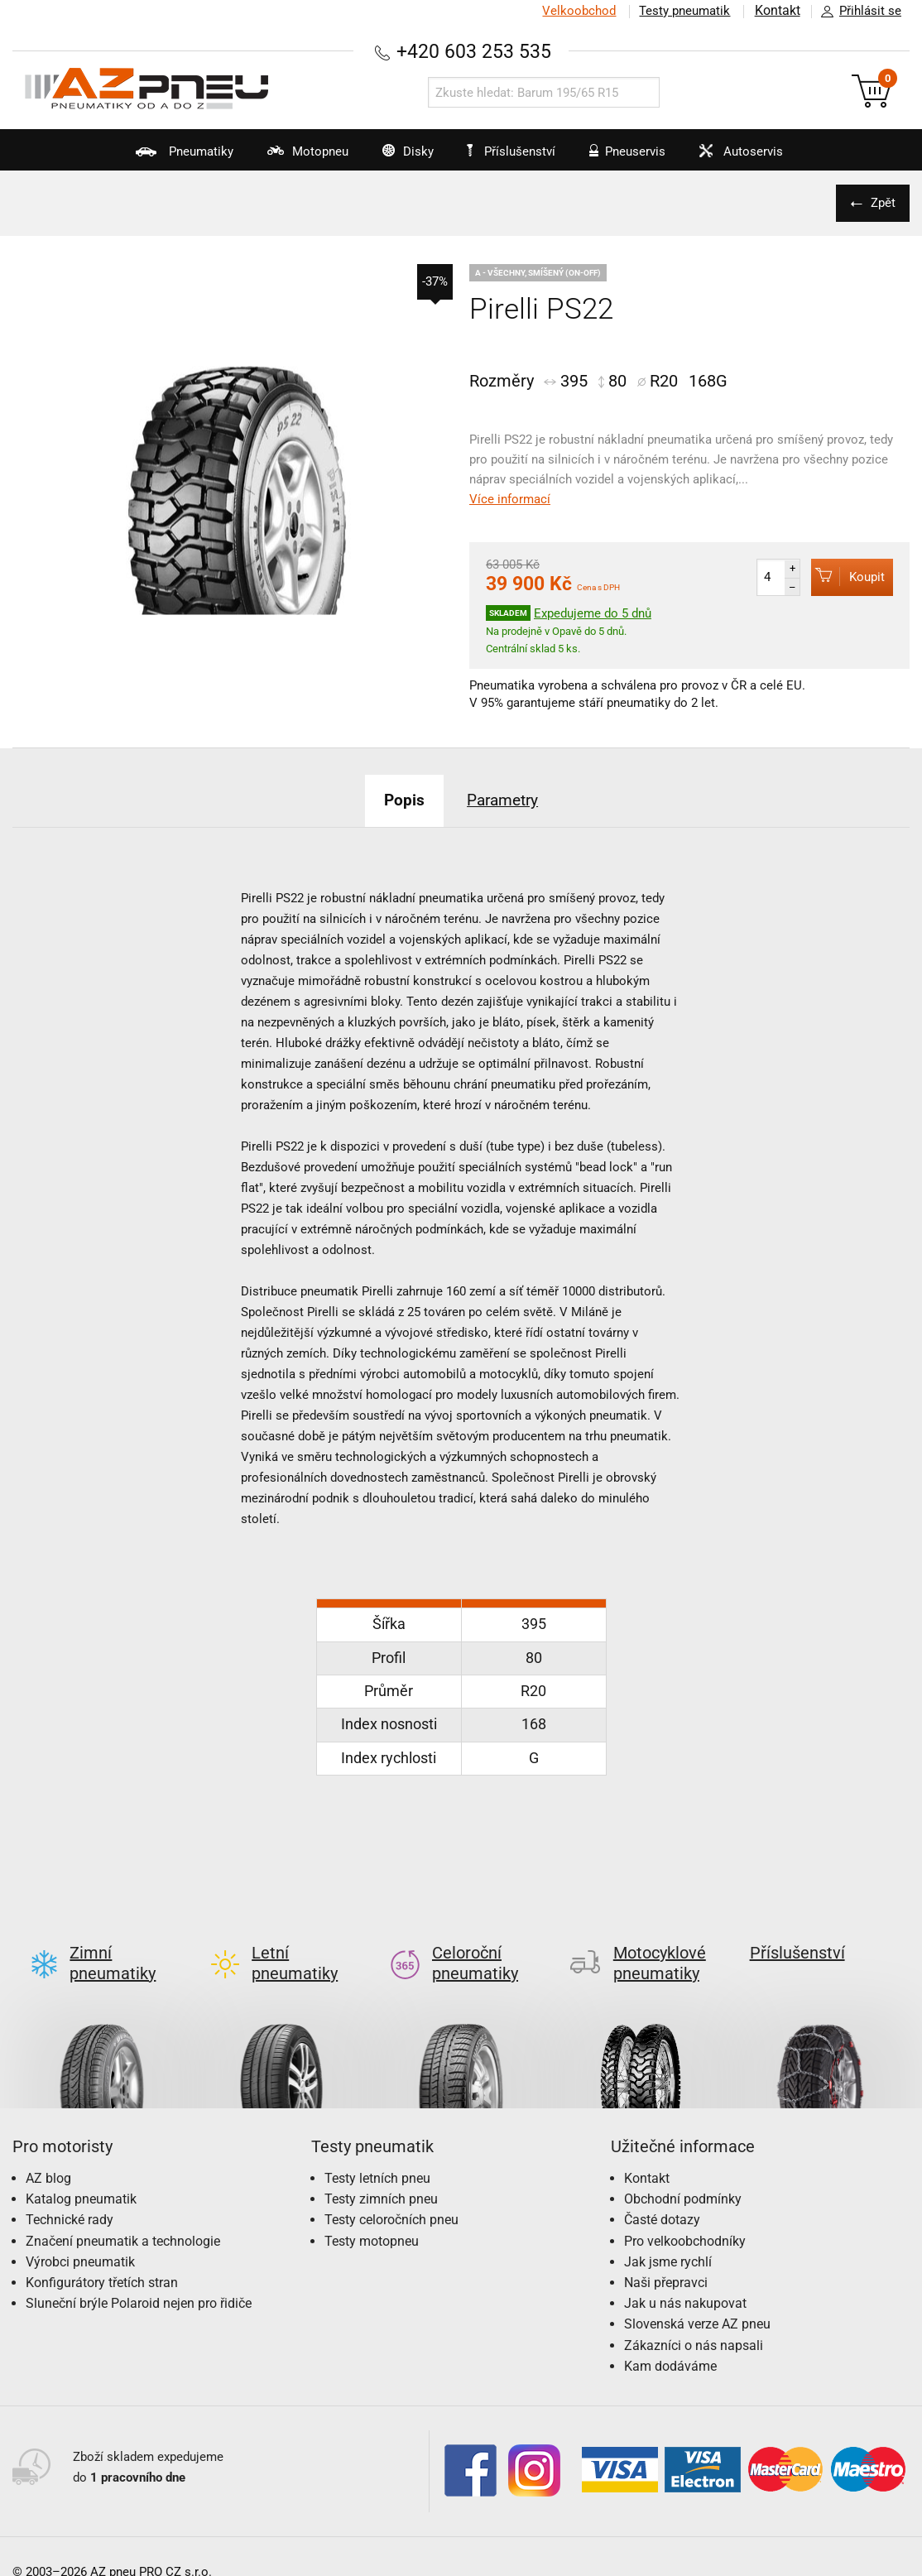  What do you see at coordinates (391, 2193) in the screenshot?
I see `Testy celoročních pneu` at bounding box center [391, 2193].